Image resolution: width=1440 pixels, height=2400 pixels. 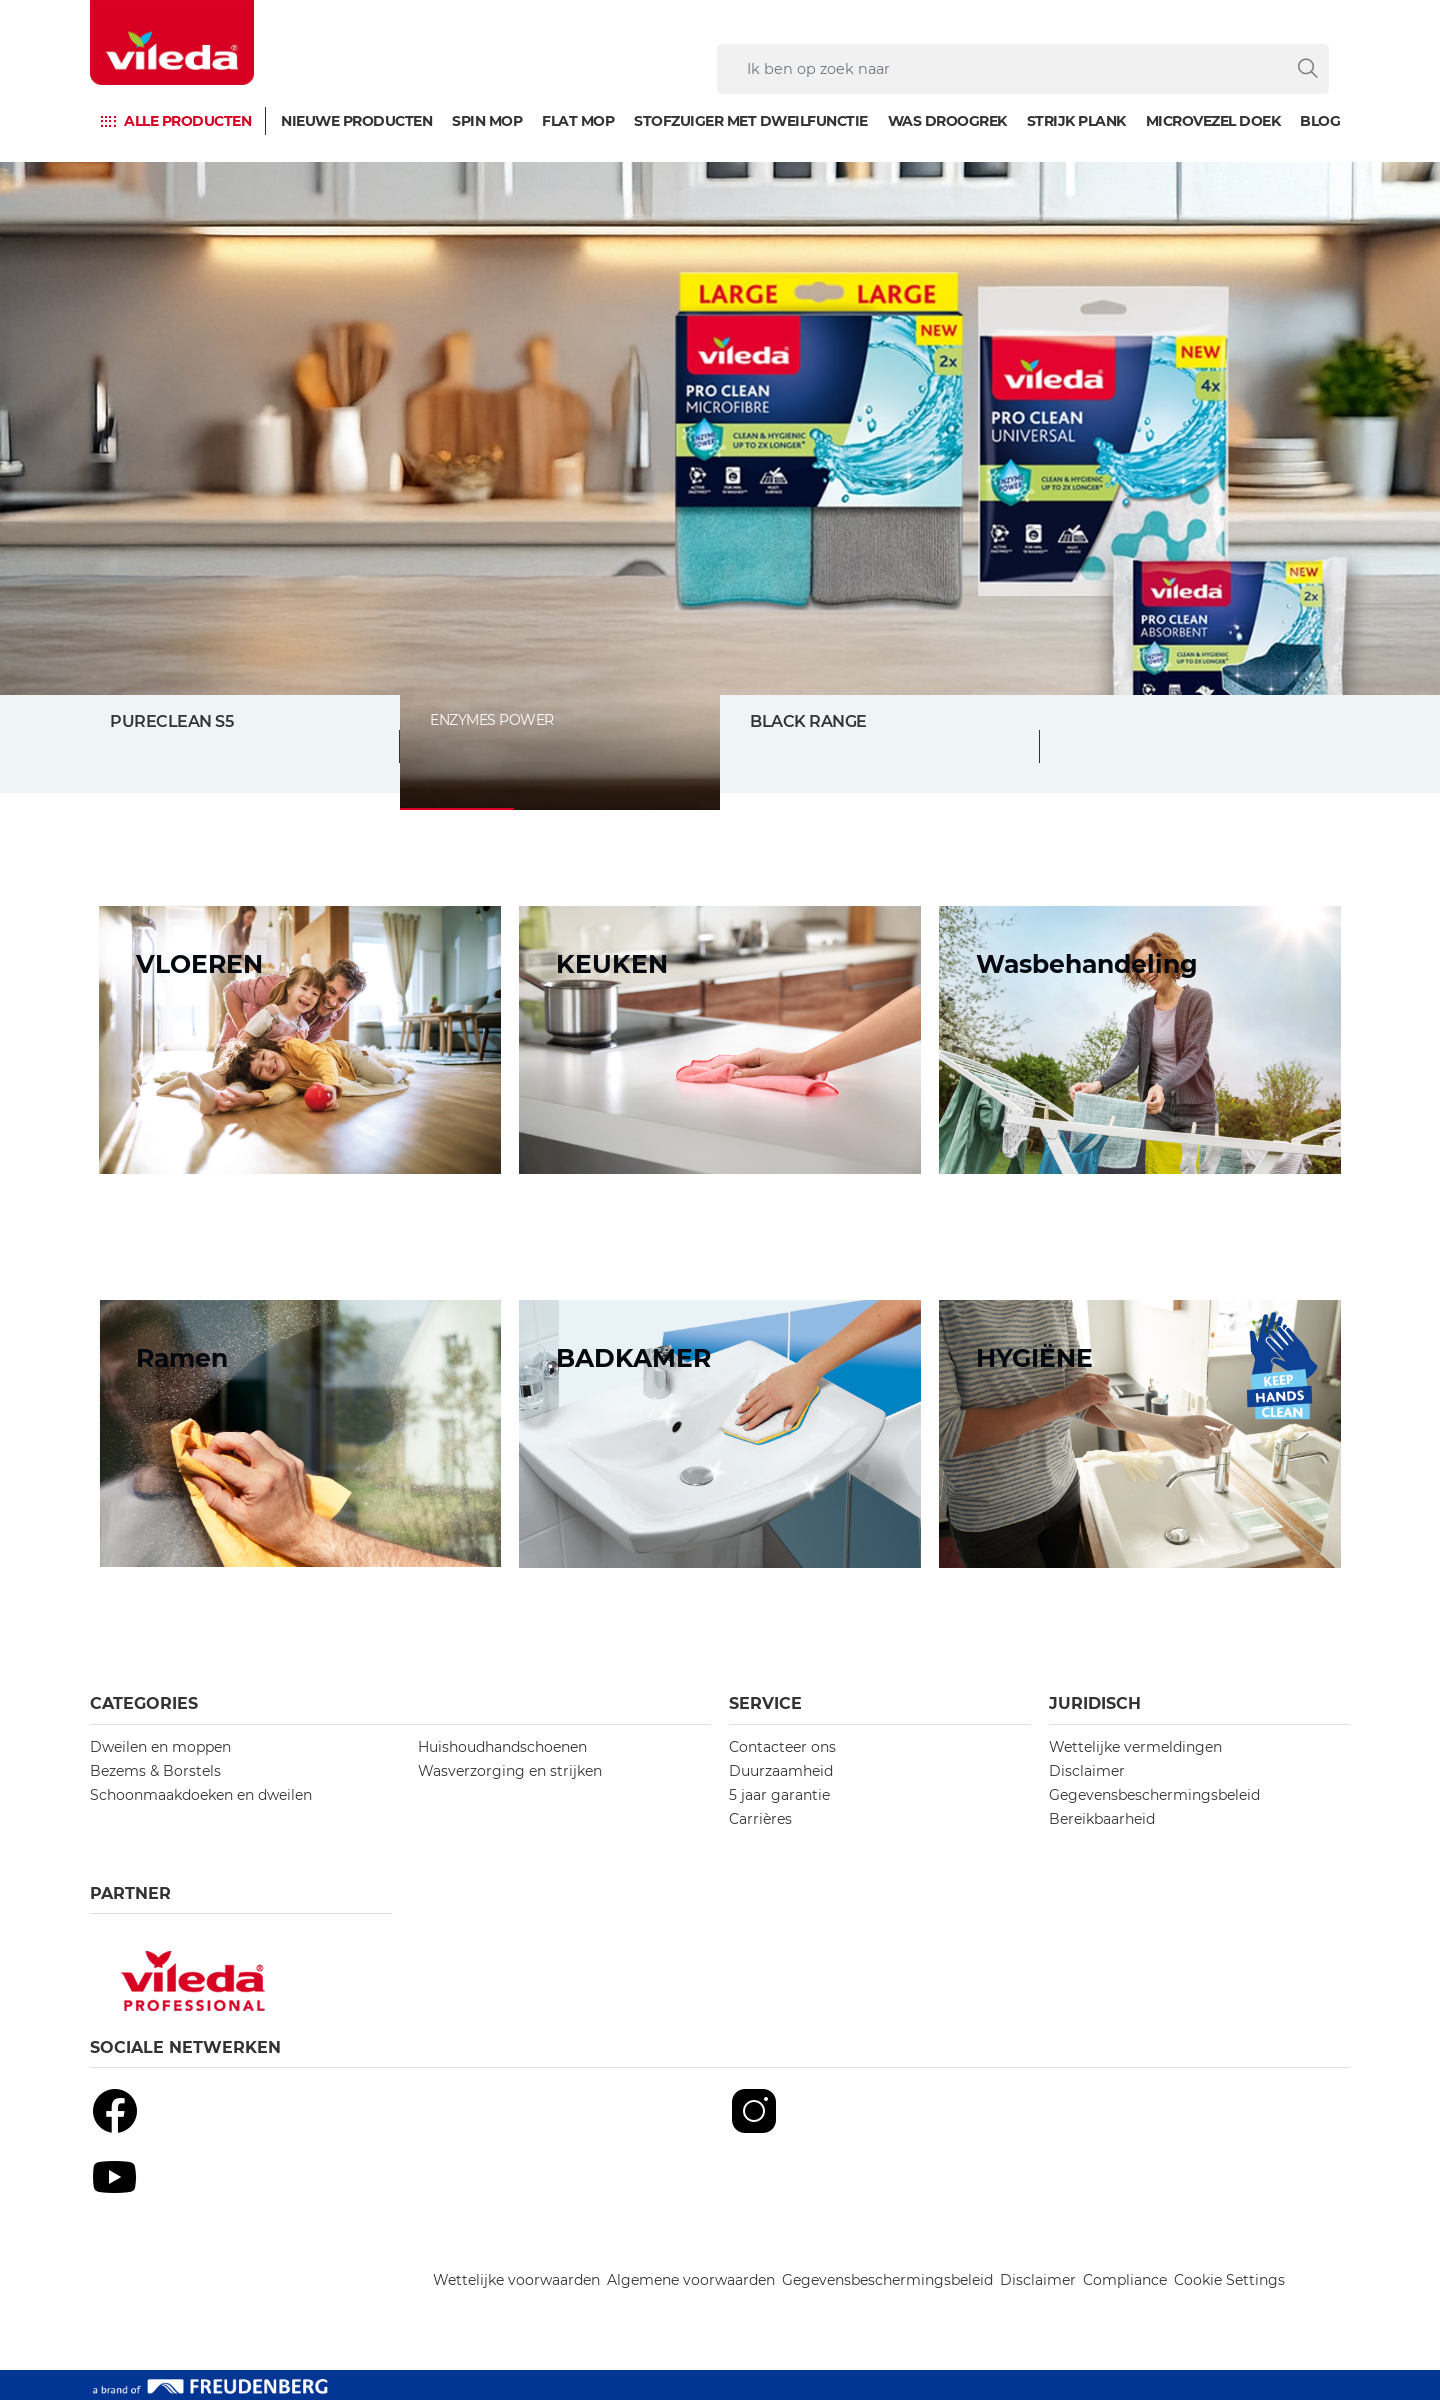 What do you see at coordinates (781, 1771) in the screenshot?
I see `Duurzaamheid` at bounding box center [781, 1771].